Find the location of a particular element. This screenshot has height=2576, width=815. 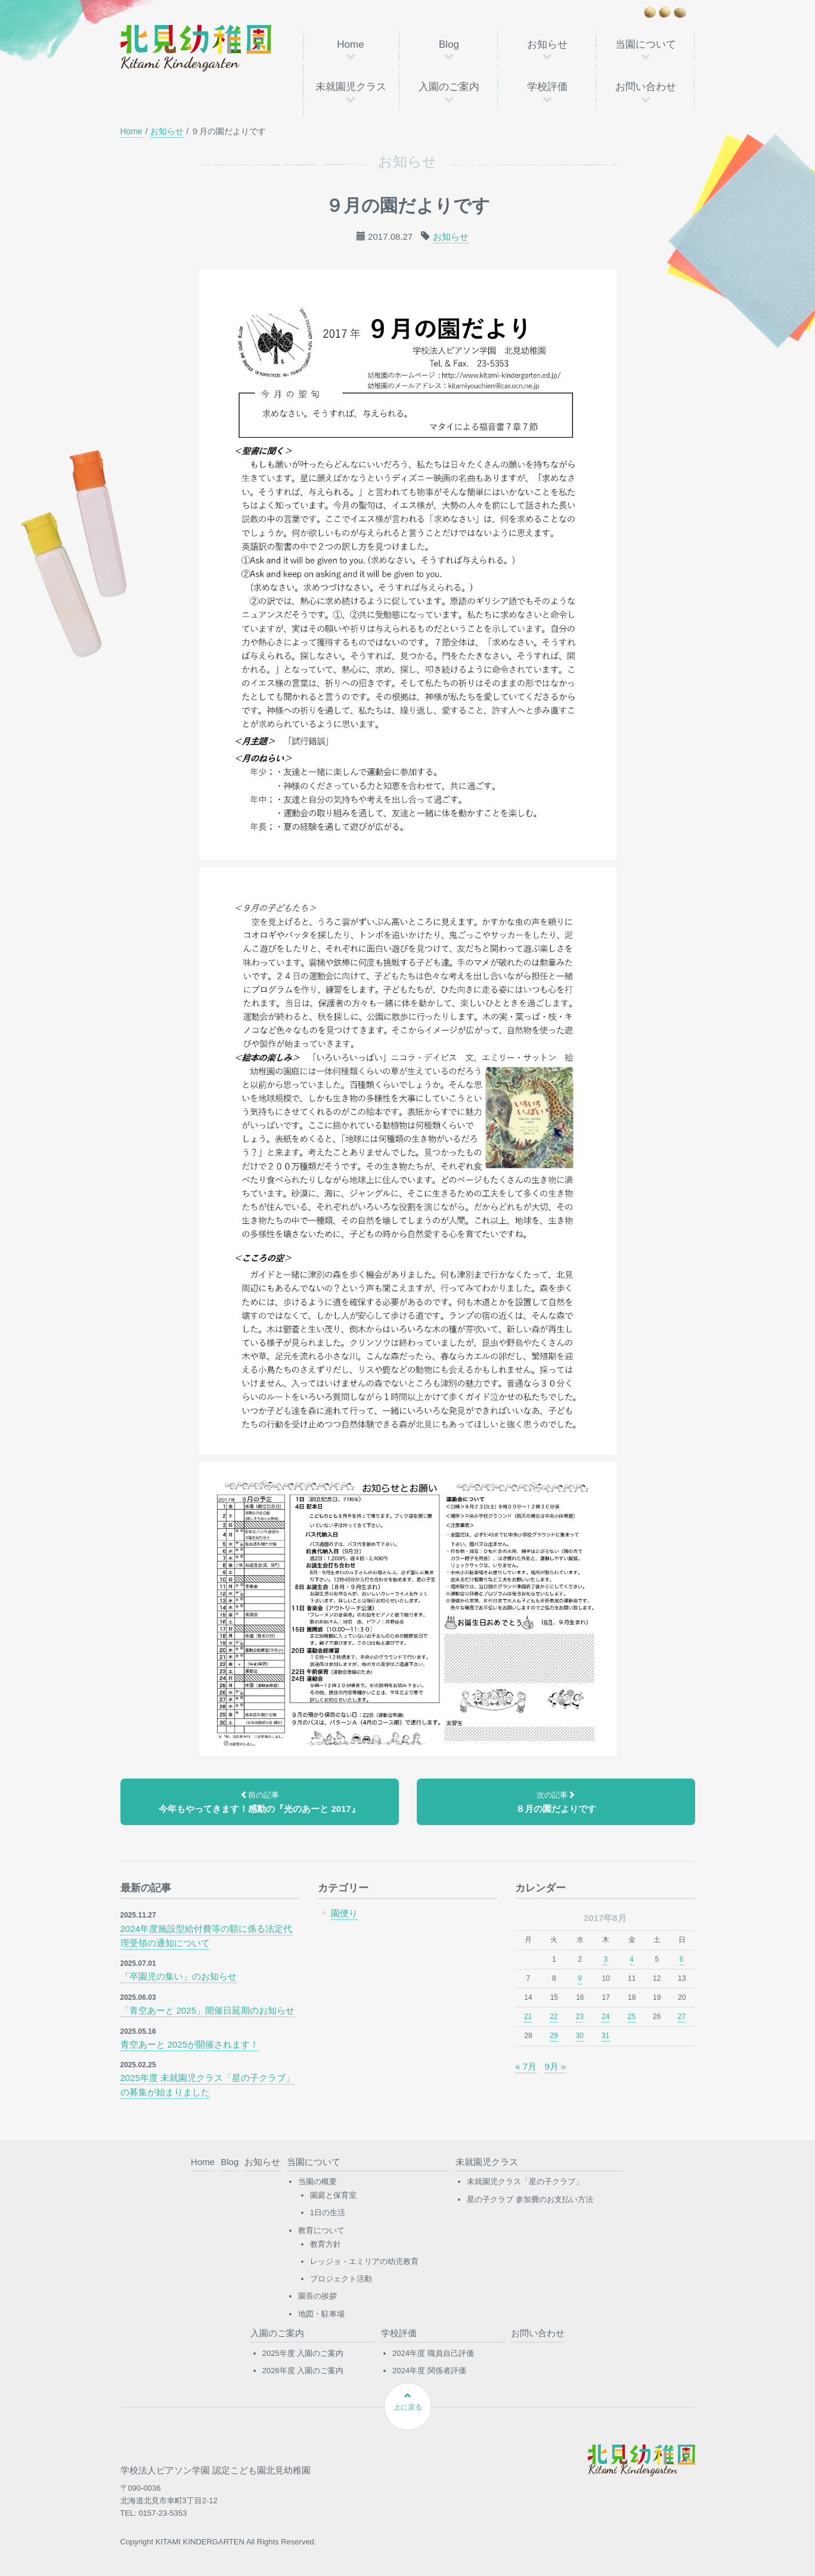

お問い合わせ is located at coordinates (645, 86).